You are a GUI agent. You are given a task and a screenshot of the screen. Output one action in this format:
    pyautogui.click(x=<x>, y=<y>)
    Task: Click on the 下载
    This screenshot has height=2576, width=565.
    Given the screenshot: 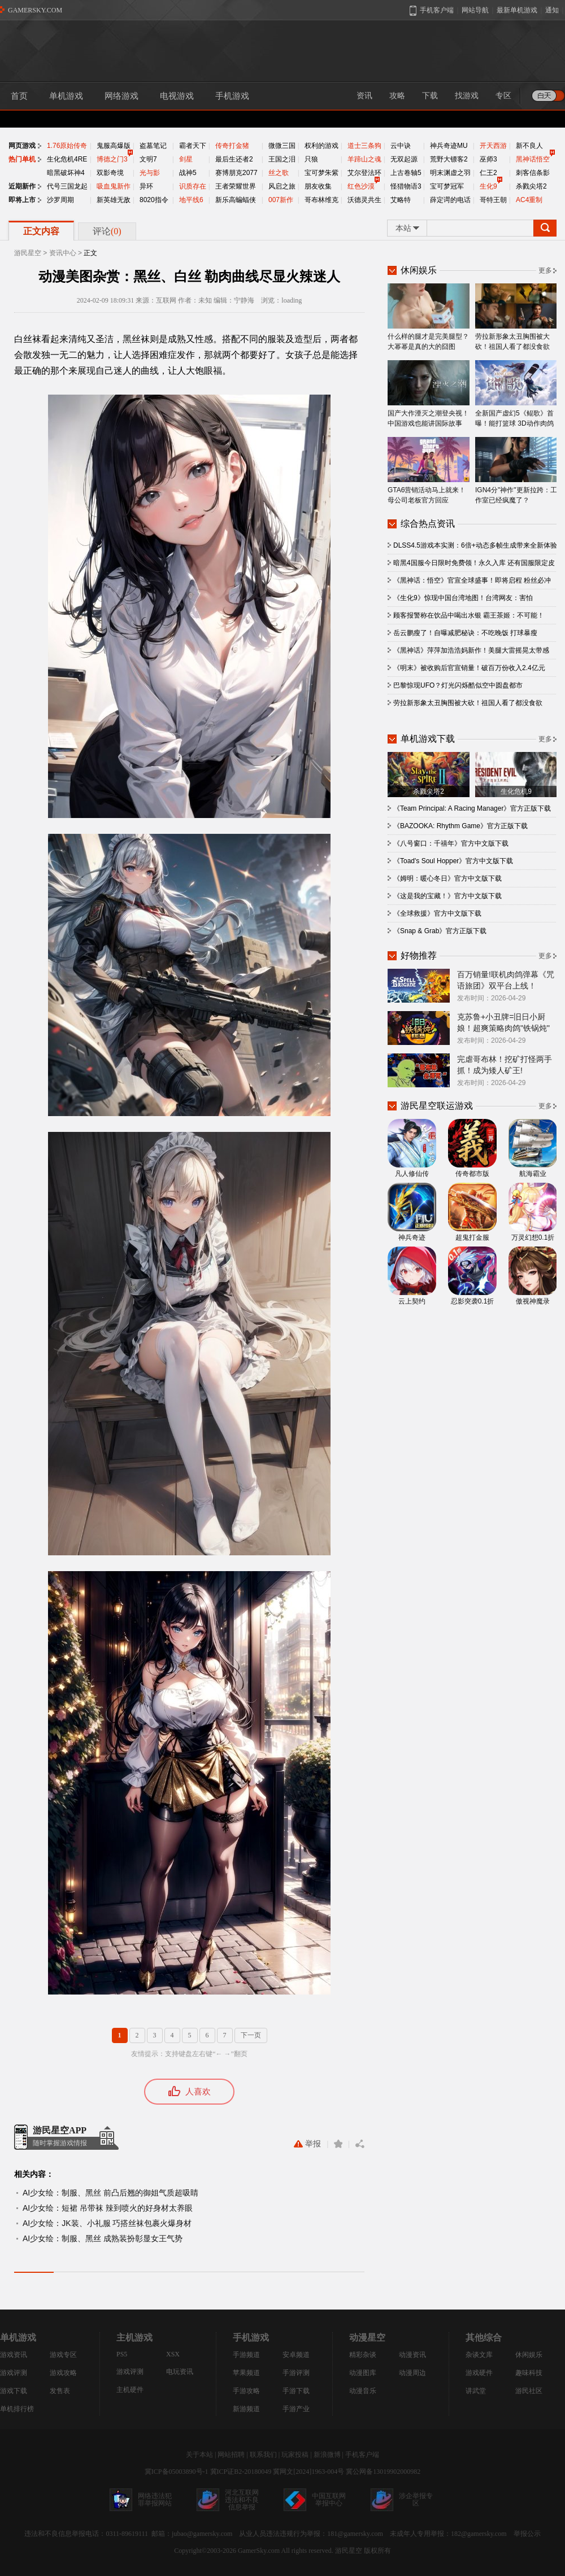 What is the action you would take?
    pyautogui.click(x=430, y=95)
    